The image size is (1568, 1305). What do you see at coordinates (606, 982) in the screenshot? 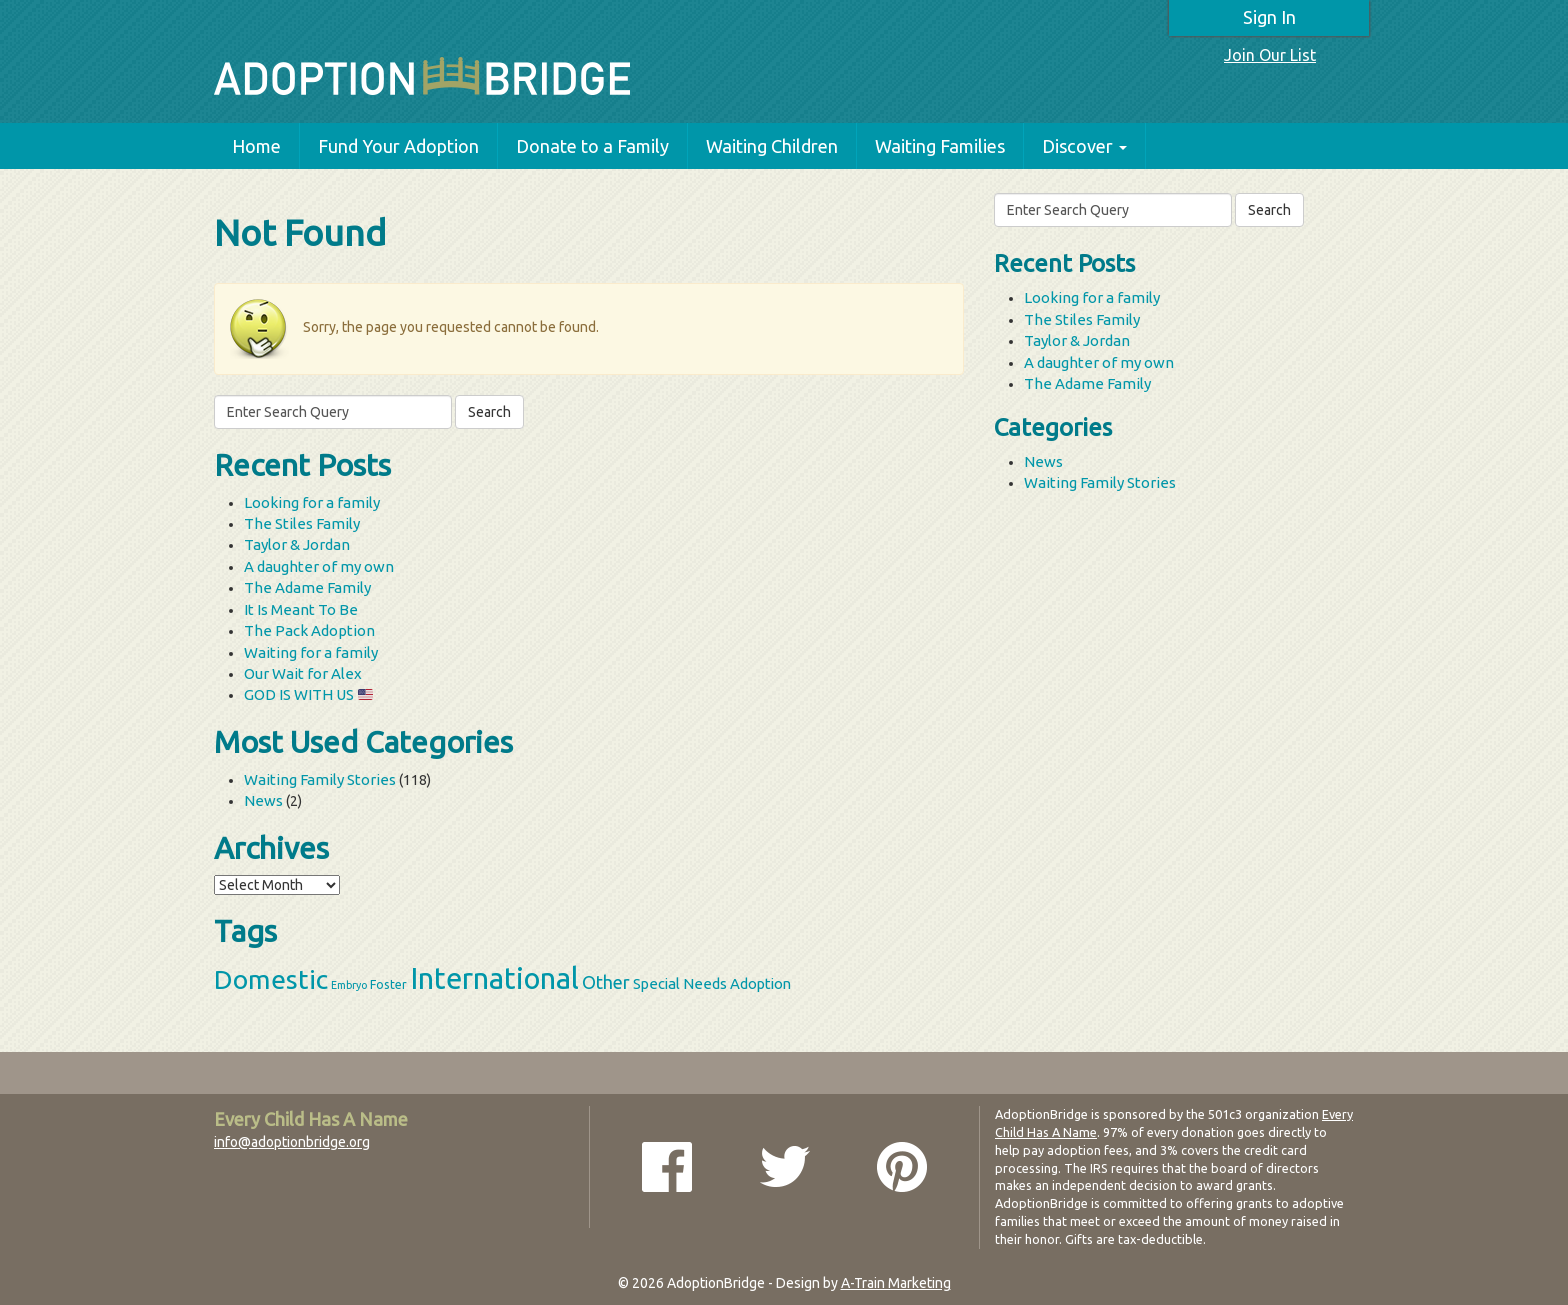
I see `Other [Other (9 items)]` at bounding box center [606, 982].